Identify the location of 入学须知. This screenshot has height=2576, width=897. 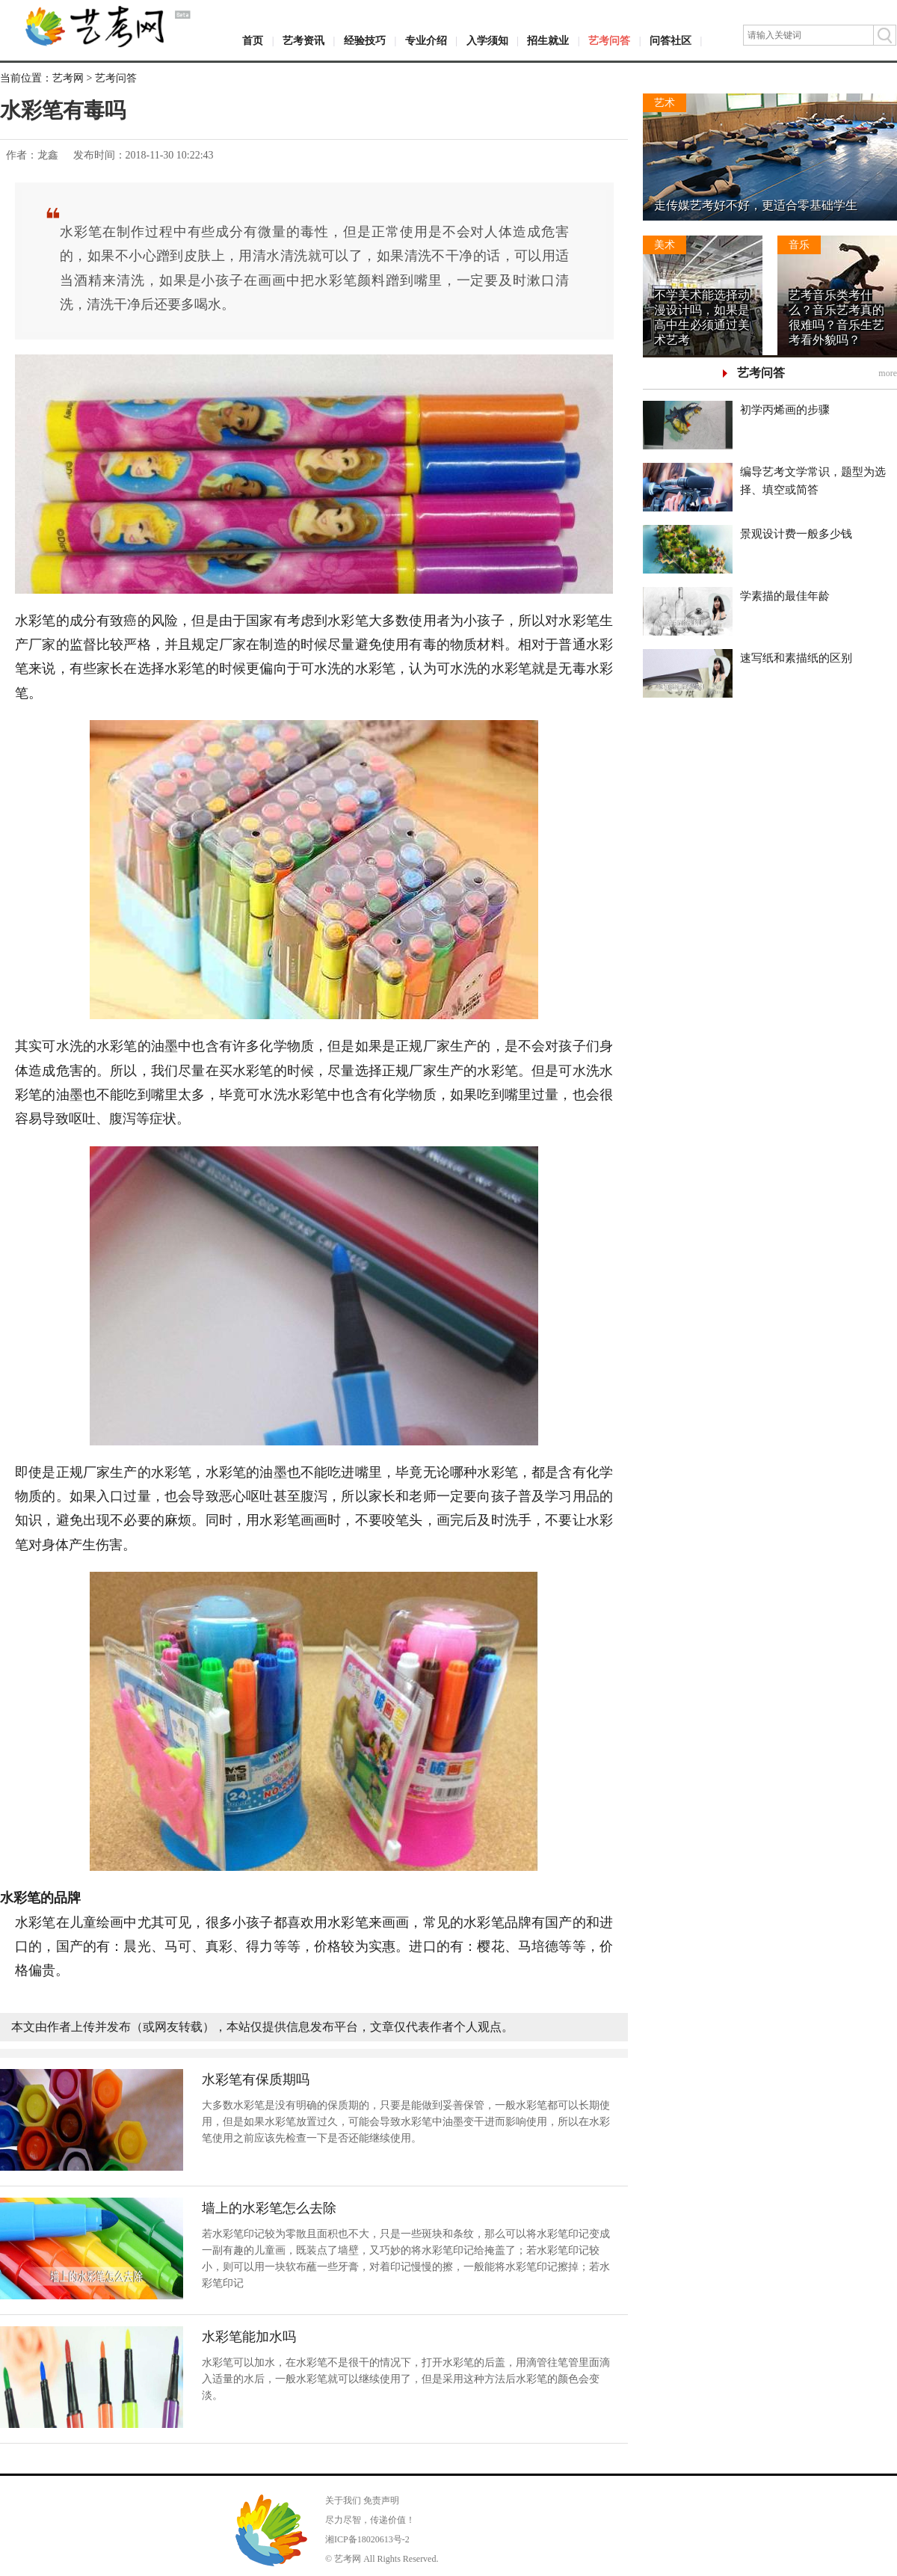
(487, 40).